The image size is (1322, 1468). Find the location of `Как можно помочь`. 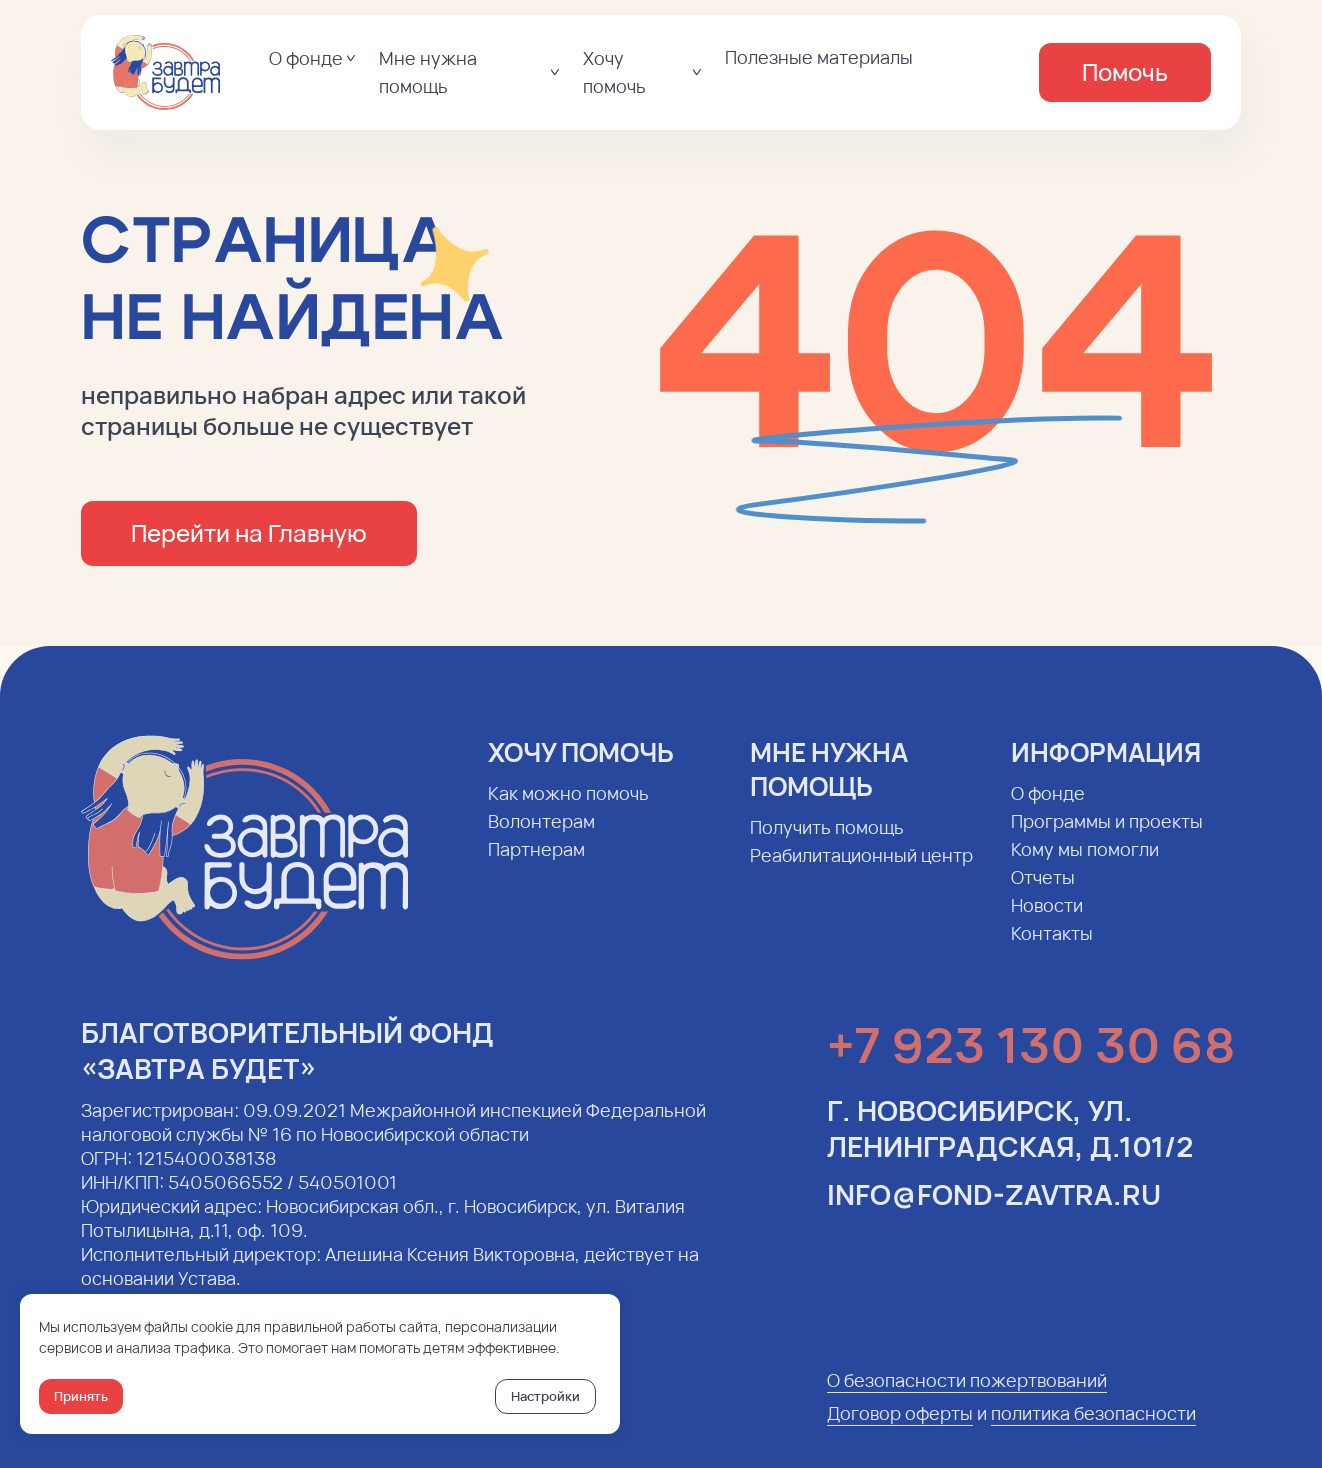

Как можно помочь is located at coordinates (568, 808).